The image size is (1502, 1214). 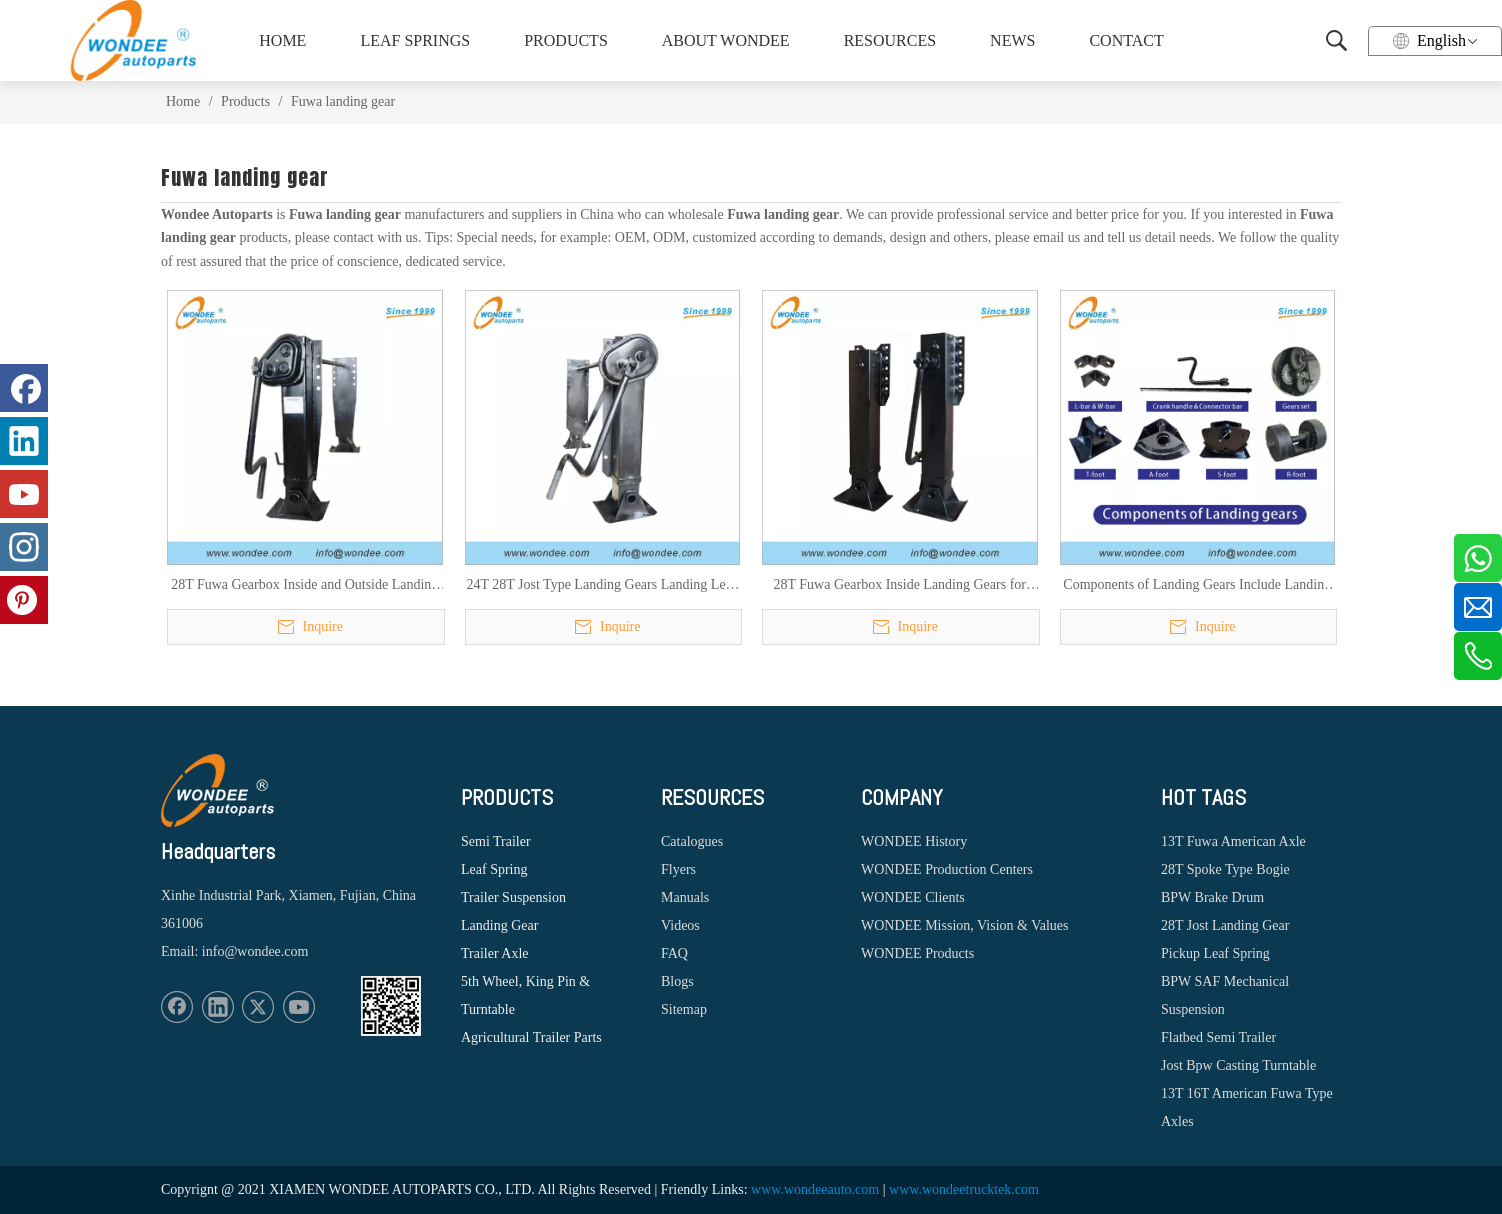 I want to click on WONDEE Mission, Vision & Values, so click(x=964, y=925).